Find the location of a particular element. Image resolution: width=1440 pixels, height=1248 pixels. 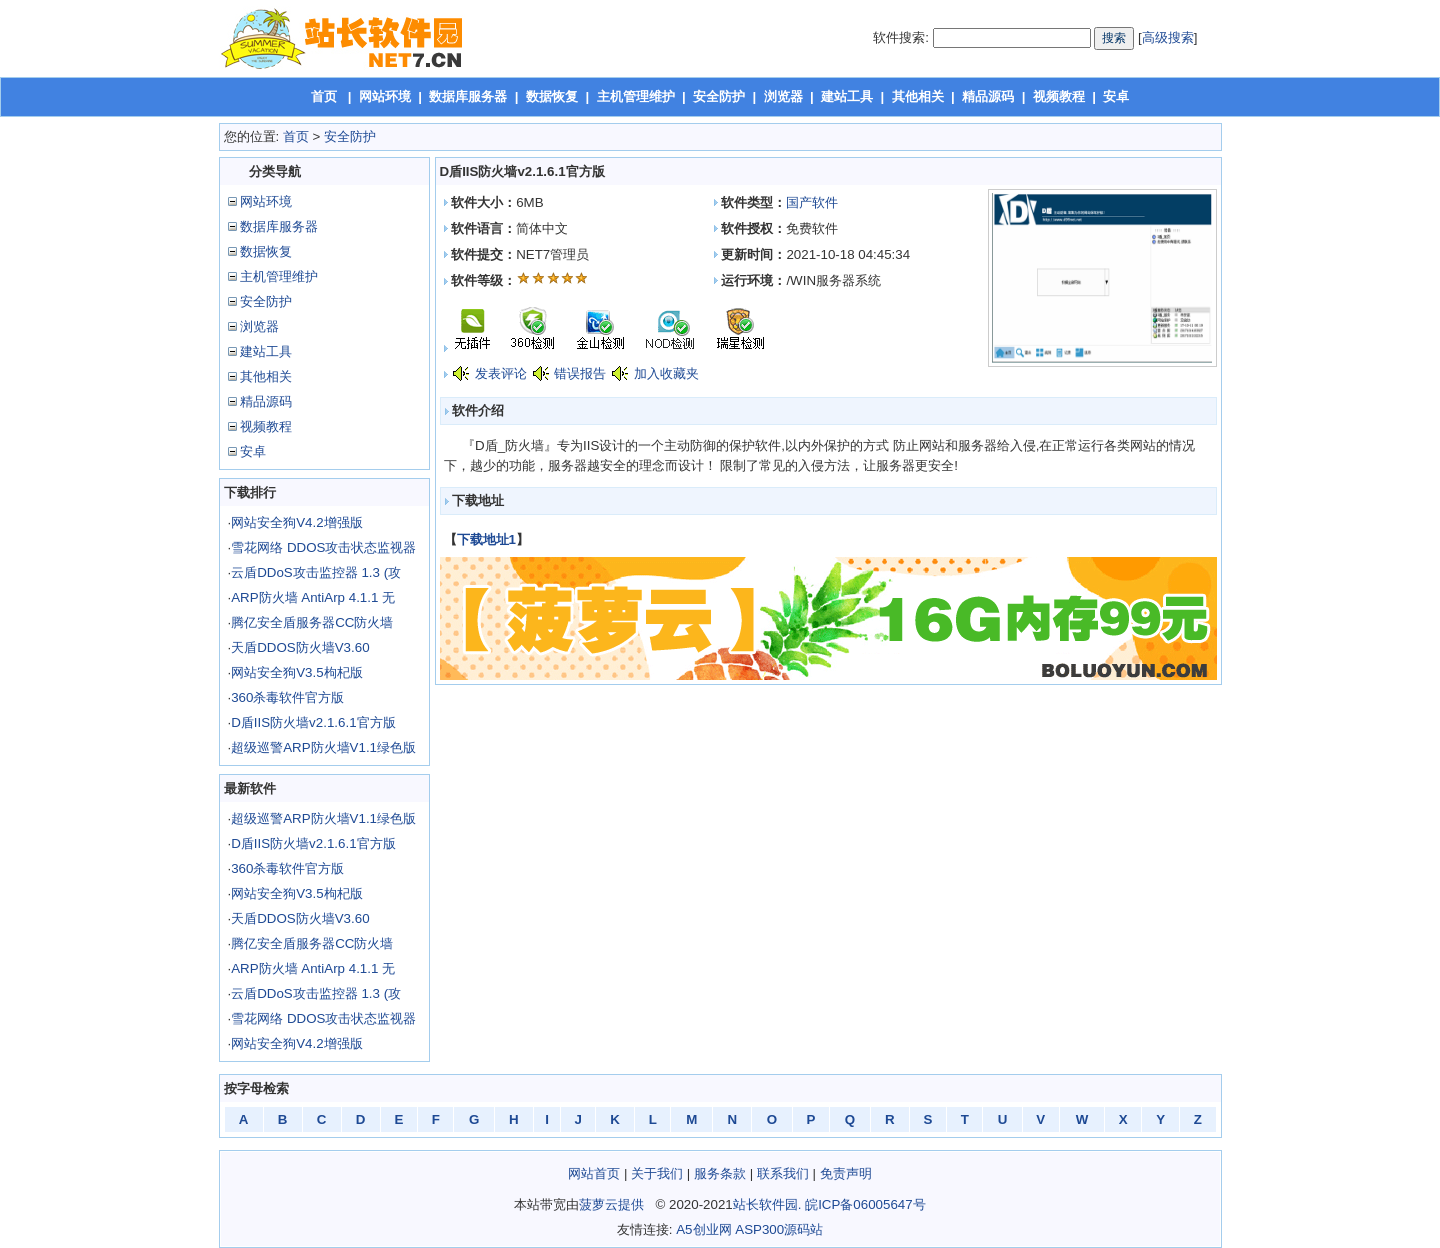

网站安全狗V3.5枸杞版 is located at coordinates (296, 672).